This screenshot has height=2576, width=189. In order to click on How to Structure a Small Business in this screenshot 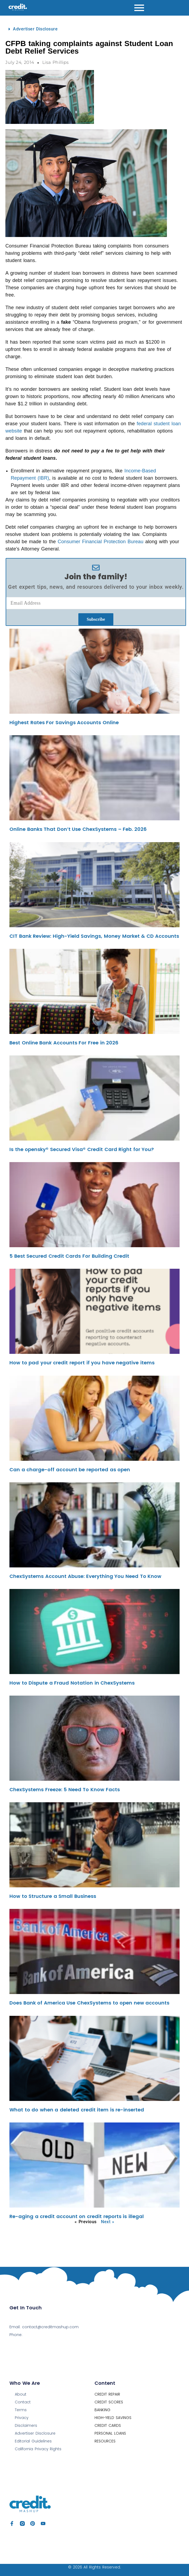, I will do `click(52, 1896)`.